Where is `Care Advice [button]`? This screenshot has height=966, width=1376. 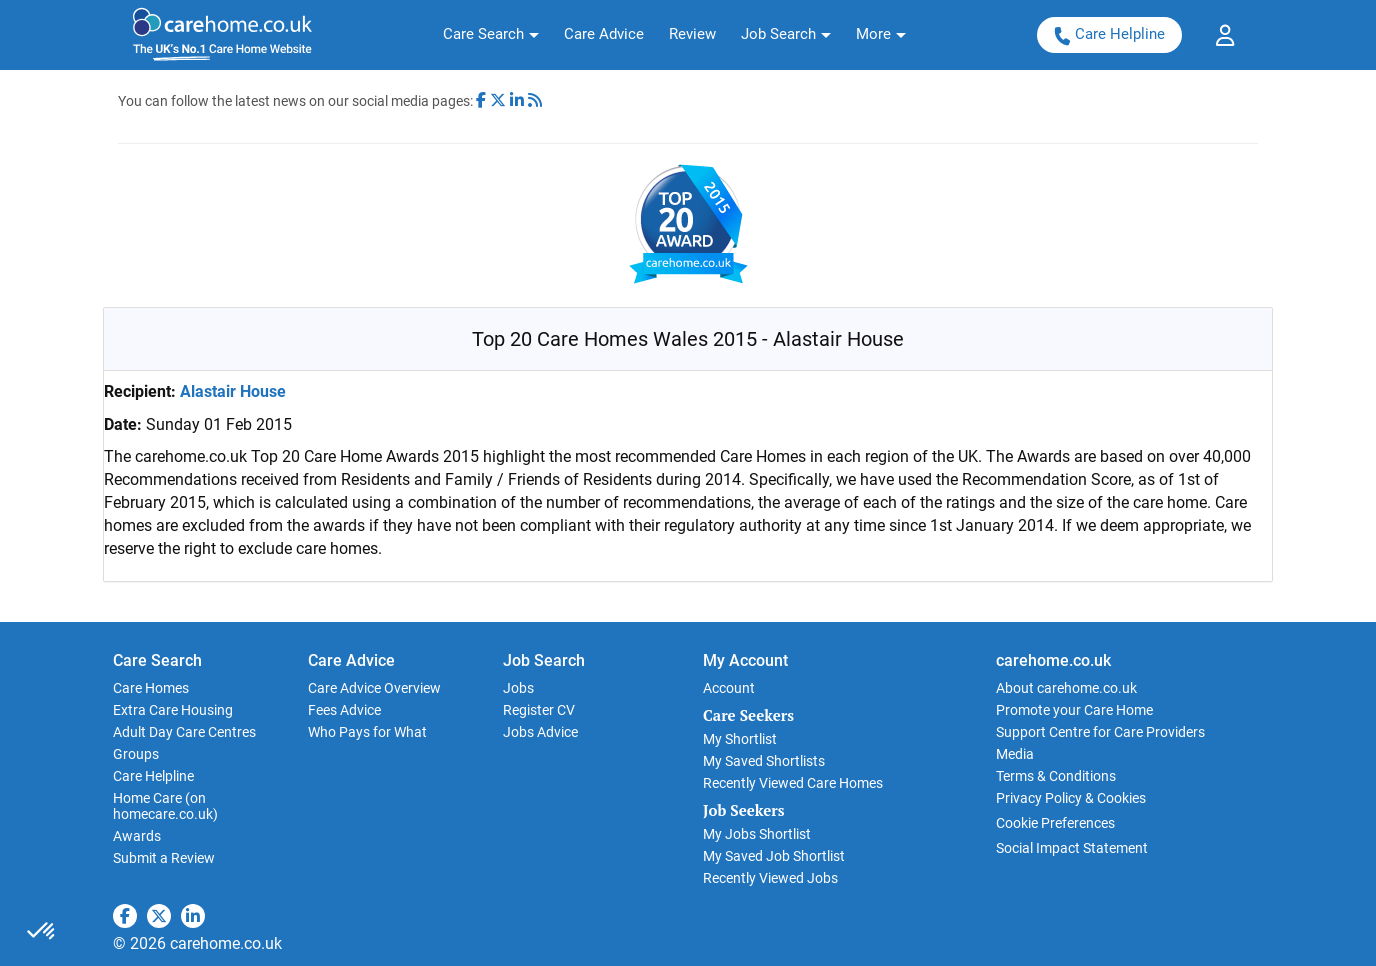
Care Advice [button] is located at coordinates (351, 660).